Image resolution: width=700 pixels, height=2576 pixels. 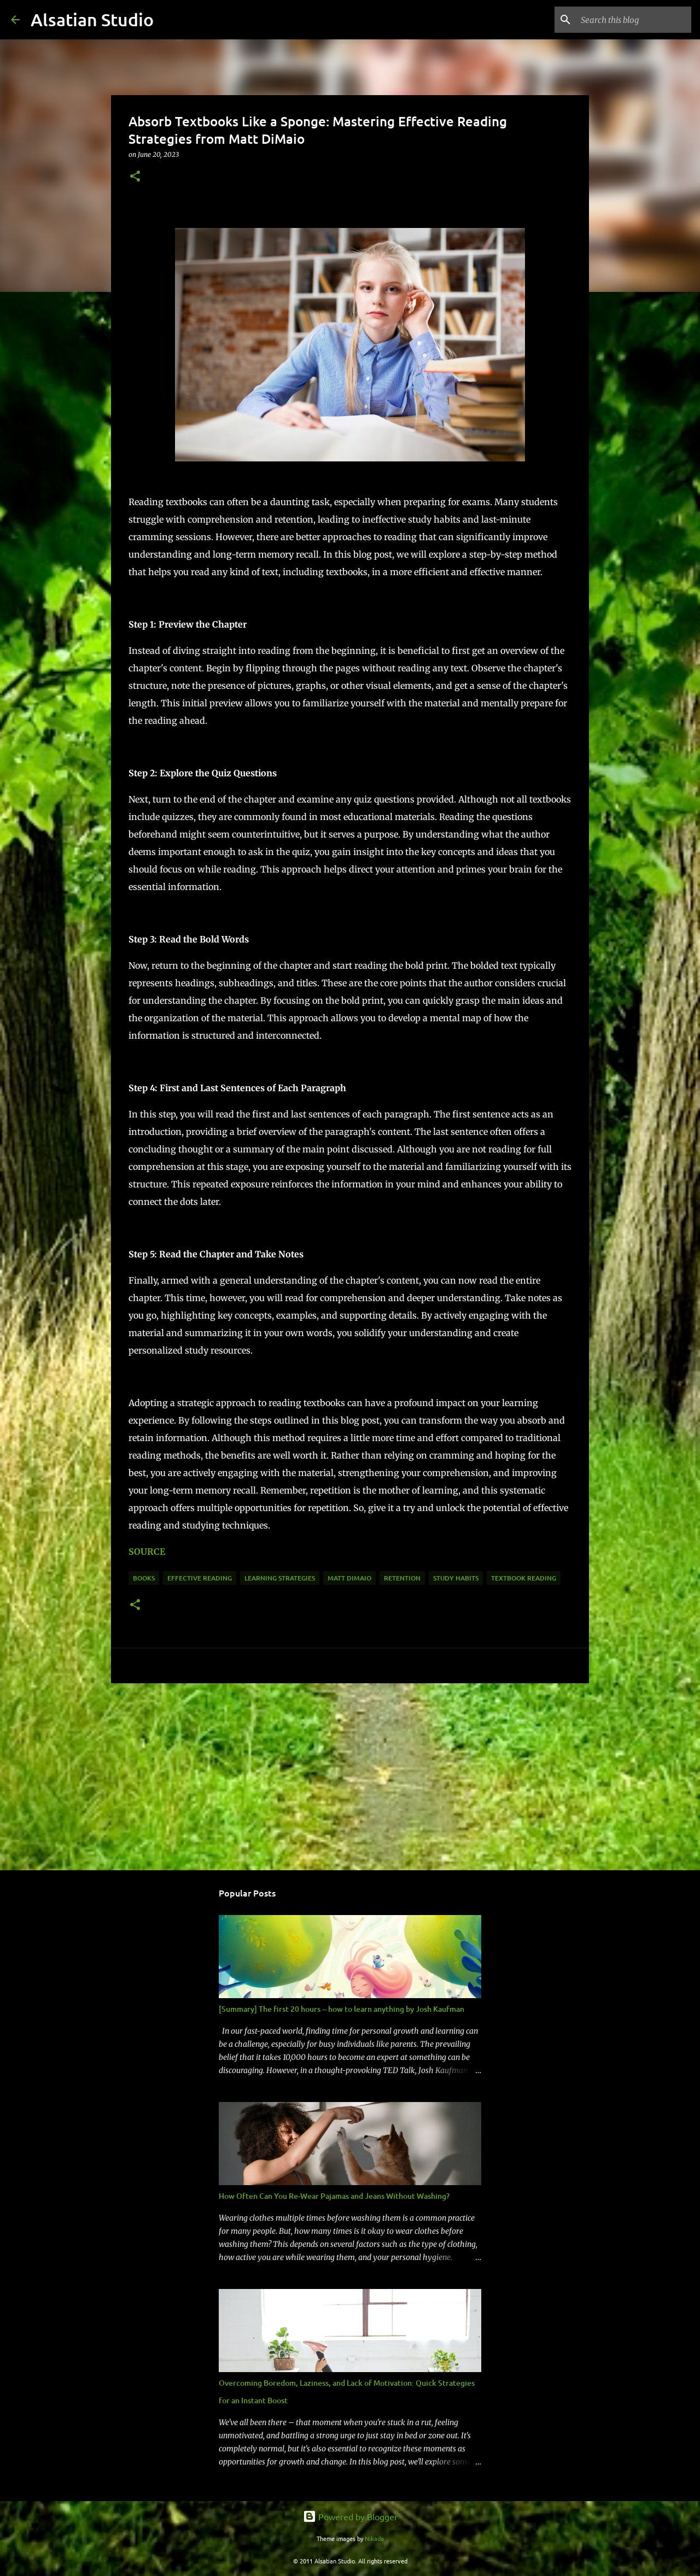 I want to click on Books, so click(x=144, y=1578).